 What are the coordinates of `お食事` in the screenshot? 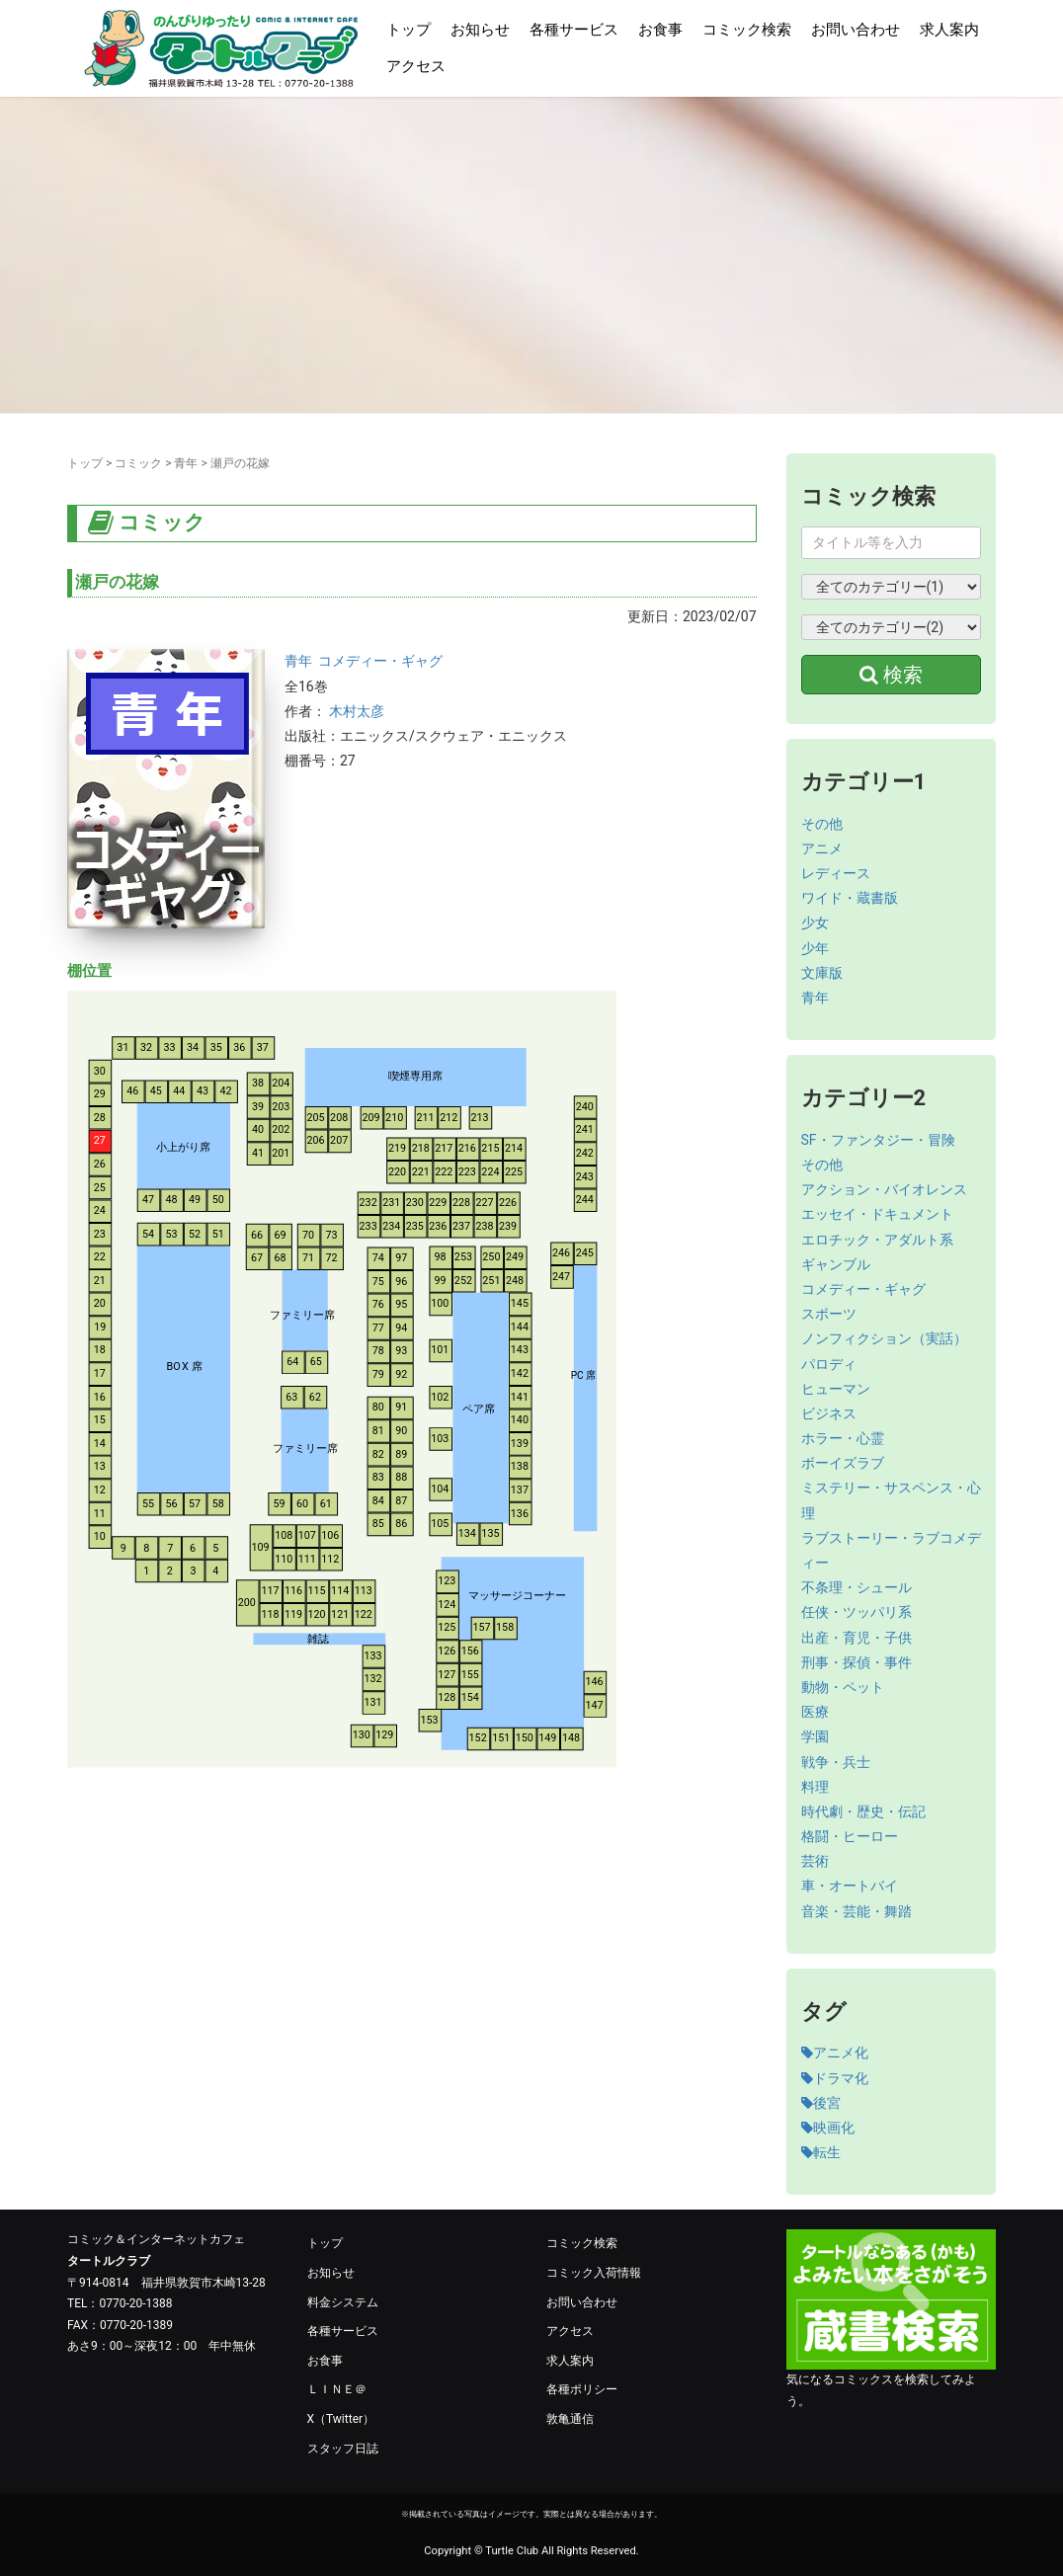 It's located at (660, 30).